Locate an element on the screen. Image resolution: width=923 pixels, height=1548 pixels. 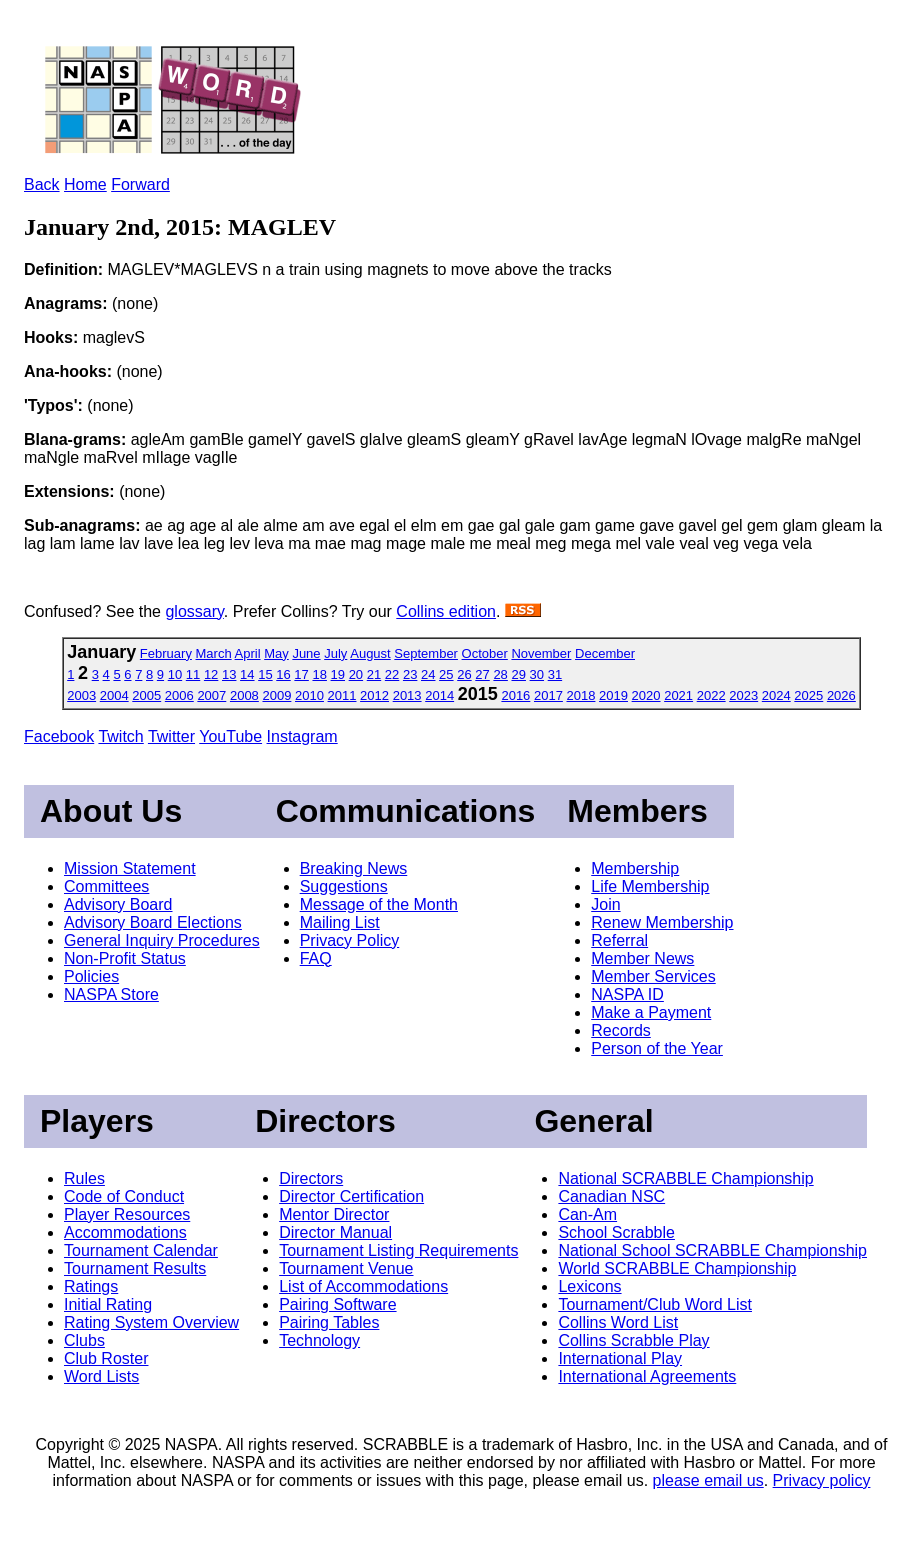
2007 is located at coordinates (211, 695).